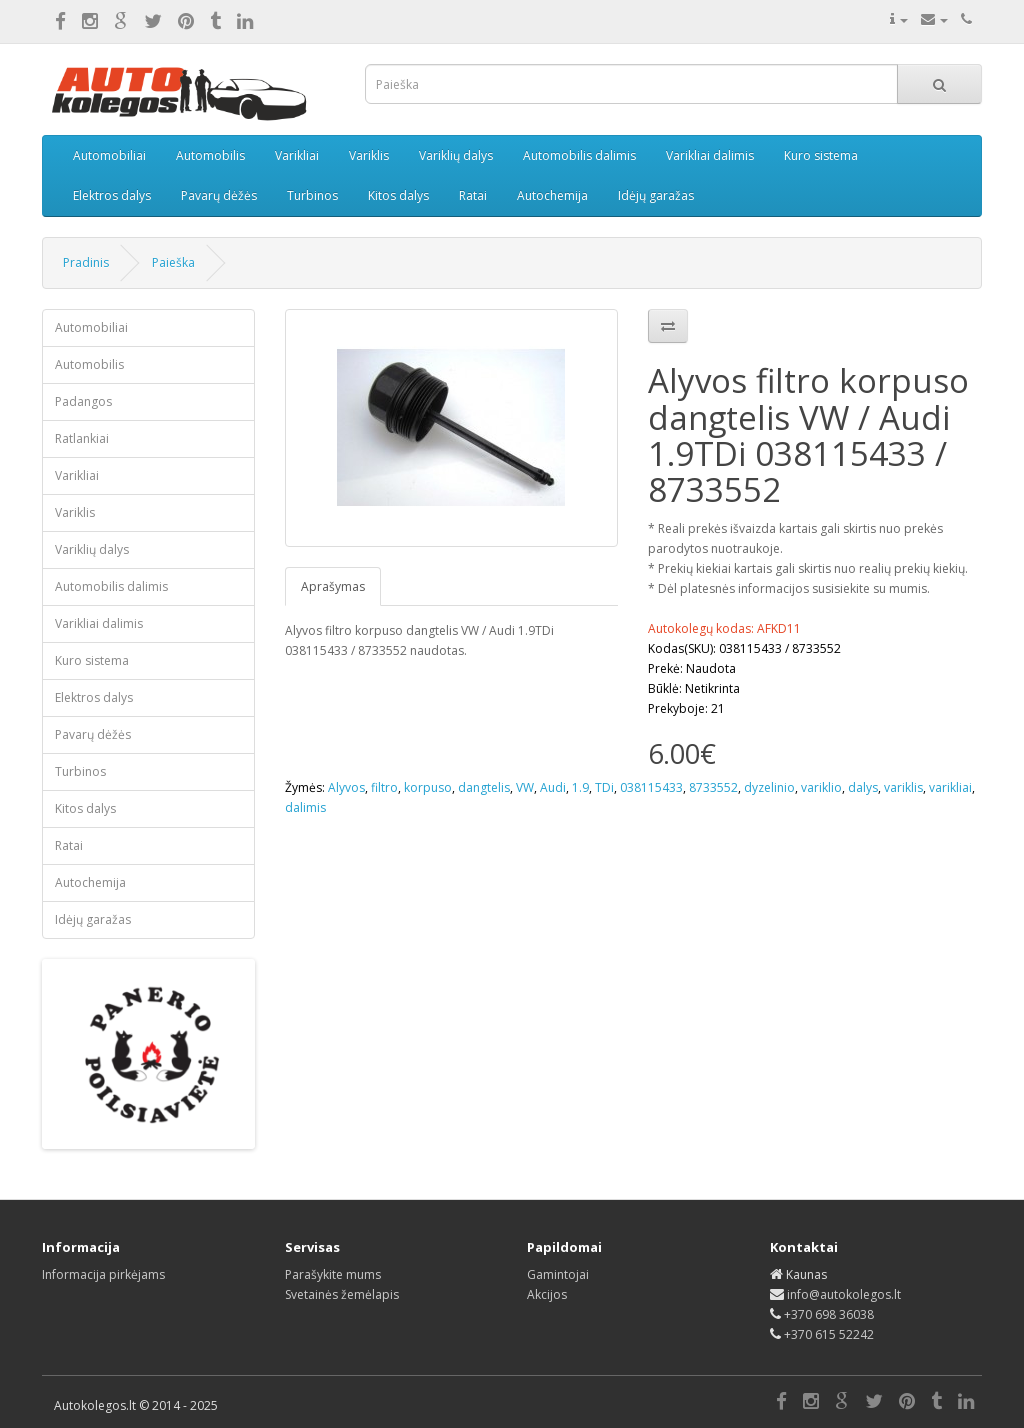 This screenshot has height=1428, width=1024. I want to click on +370 615 52242, so click(829, 1334).